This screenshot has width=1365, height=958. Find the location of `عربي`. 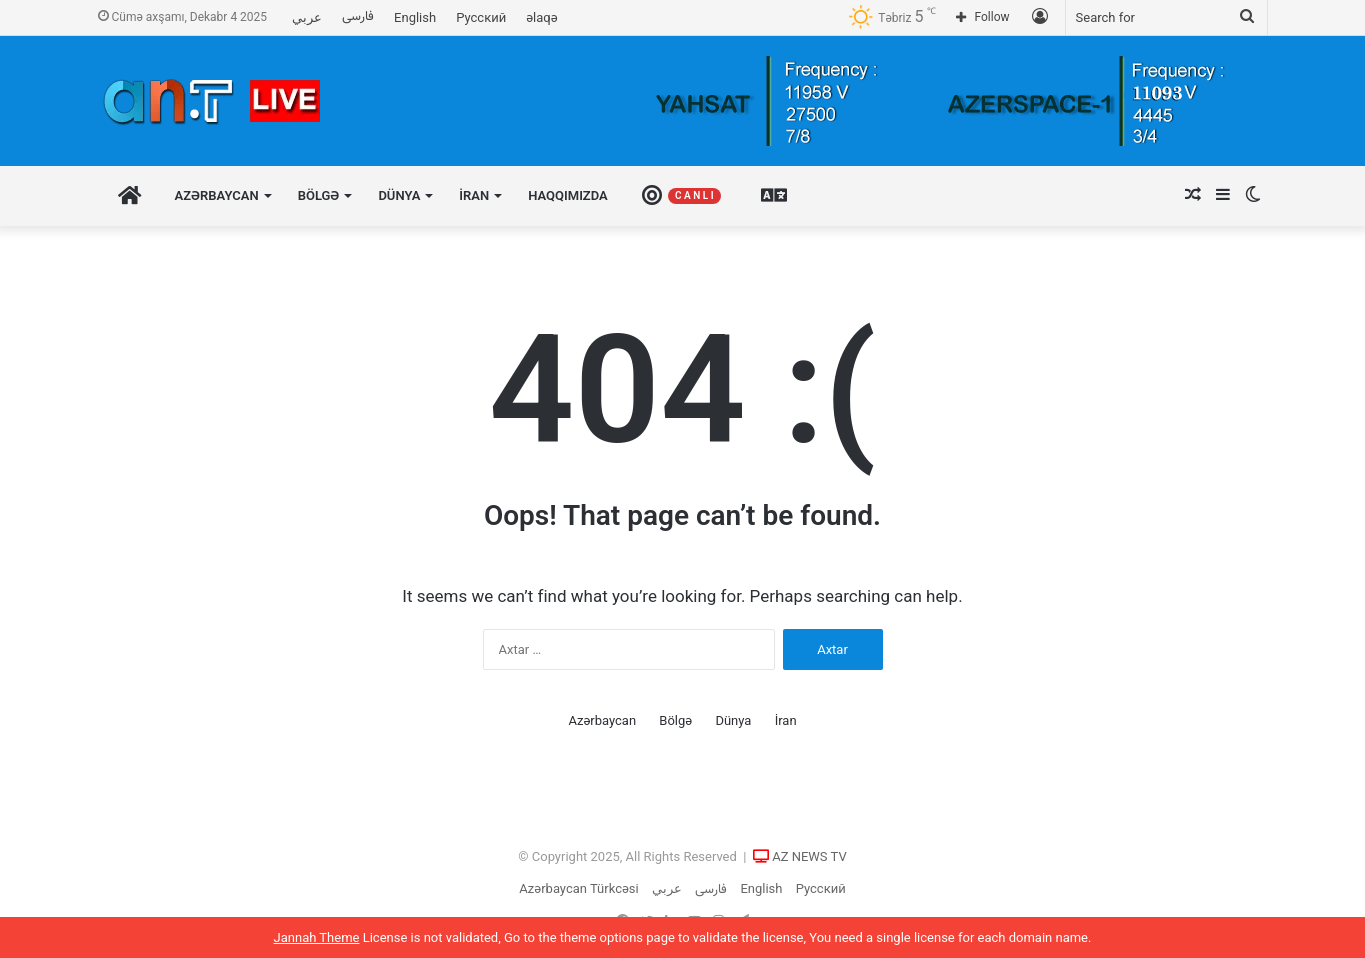

عربي is located at coordinates (307, 17).